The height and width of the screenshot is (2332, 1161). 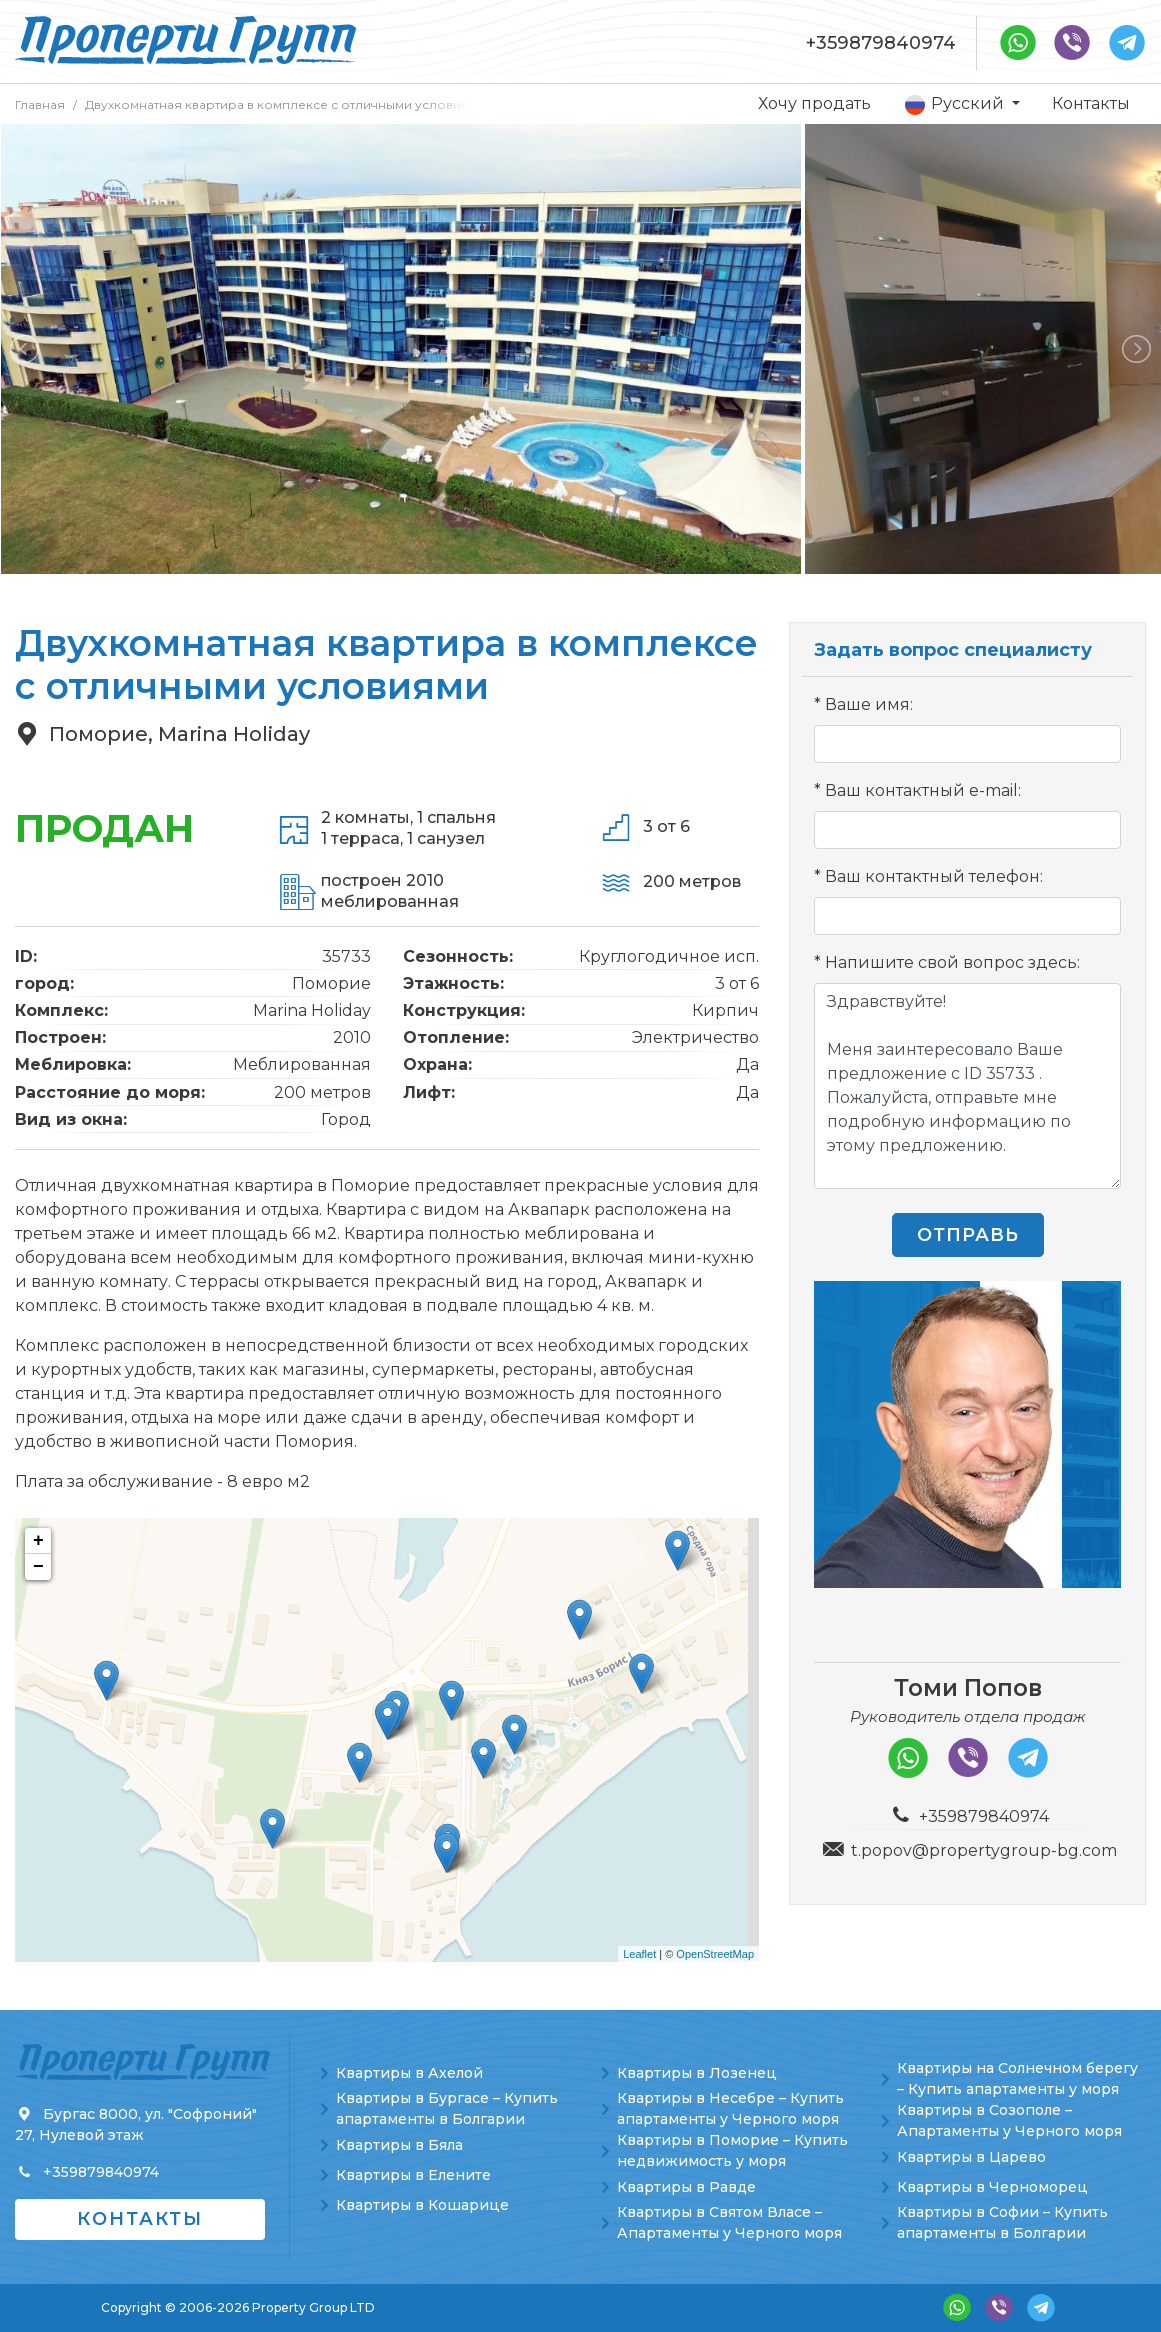 I want to click on − [button], so click(x=38, y=1567).